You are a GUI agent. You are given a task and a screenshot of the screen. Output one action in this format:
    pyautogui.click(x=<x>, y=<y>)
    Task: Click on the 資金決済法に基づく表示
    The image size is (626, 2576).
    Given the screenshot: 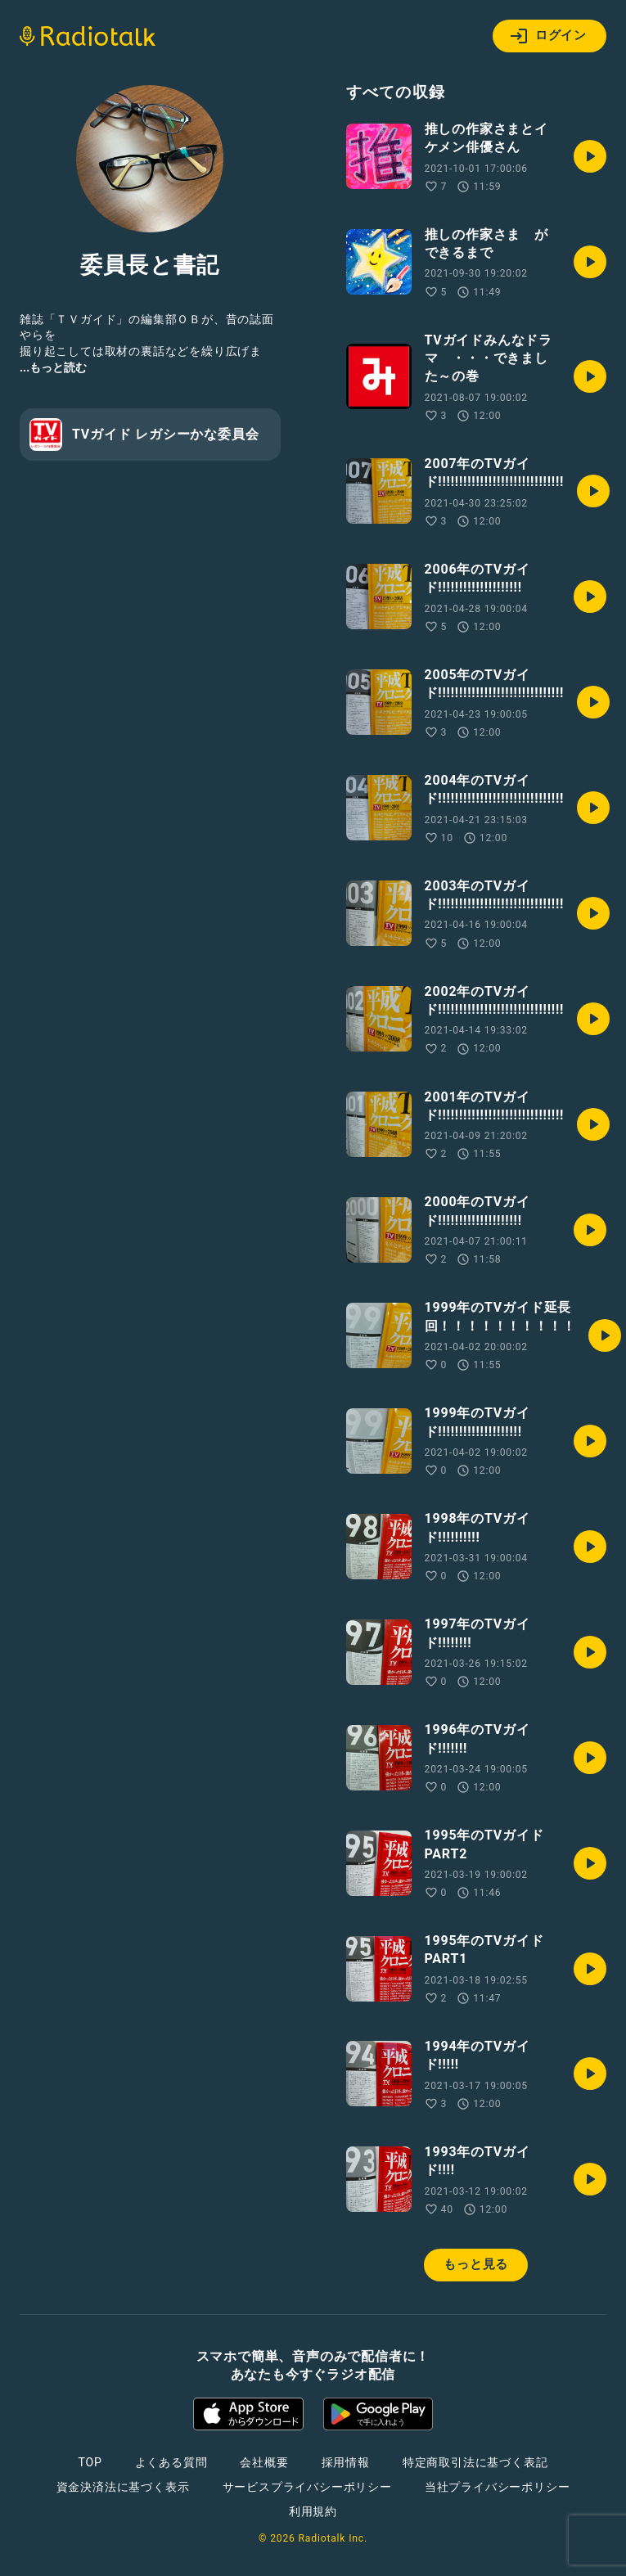 What is the action you would take?
    pyautogui.click(x=123, y=2486)
    